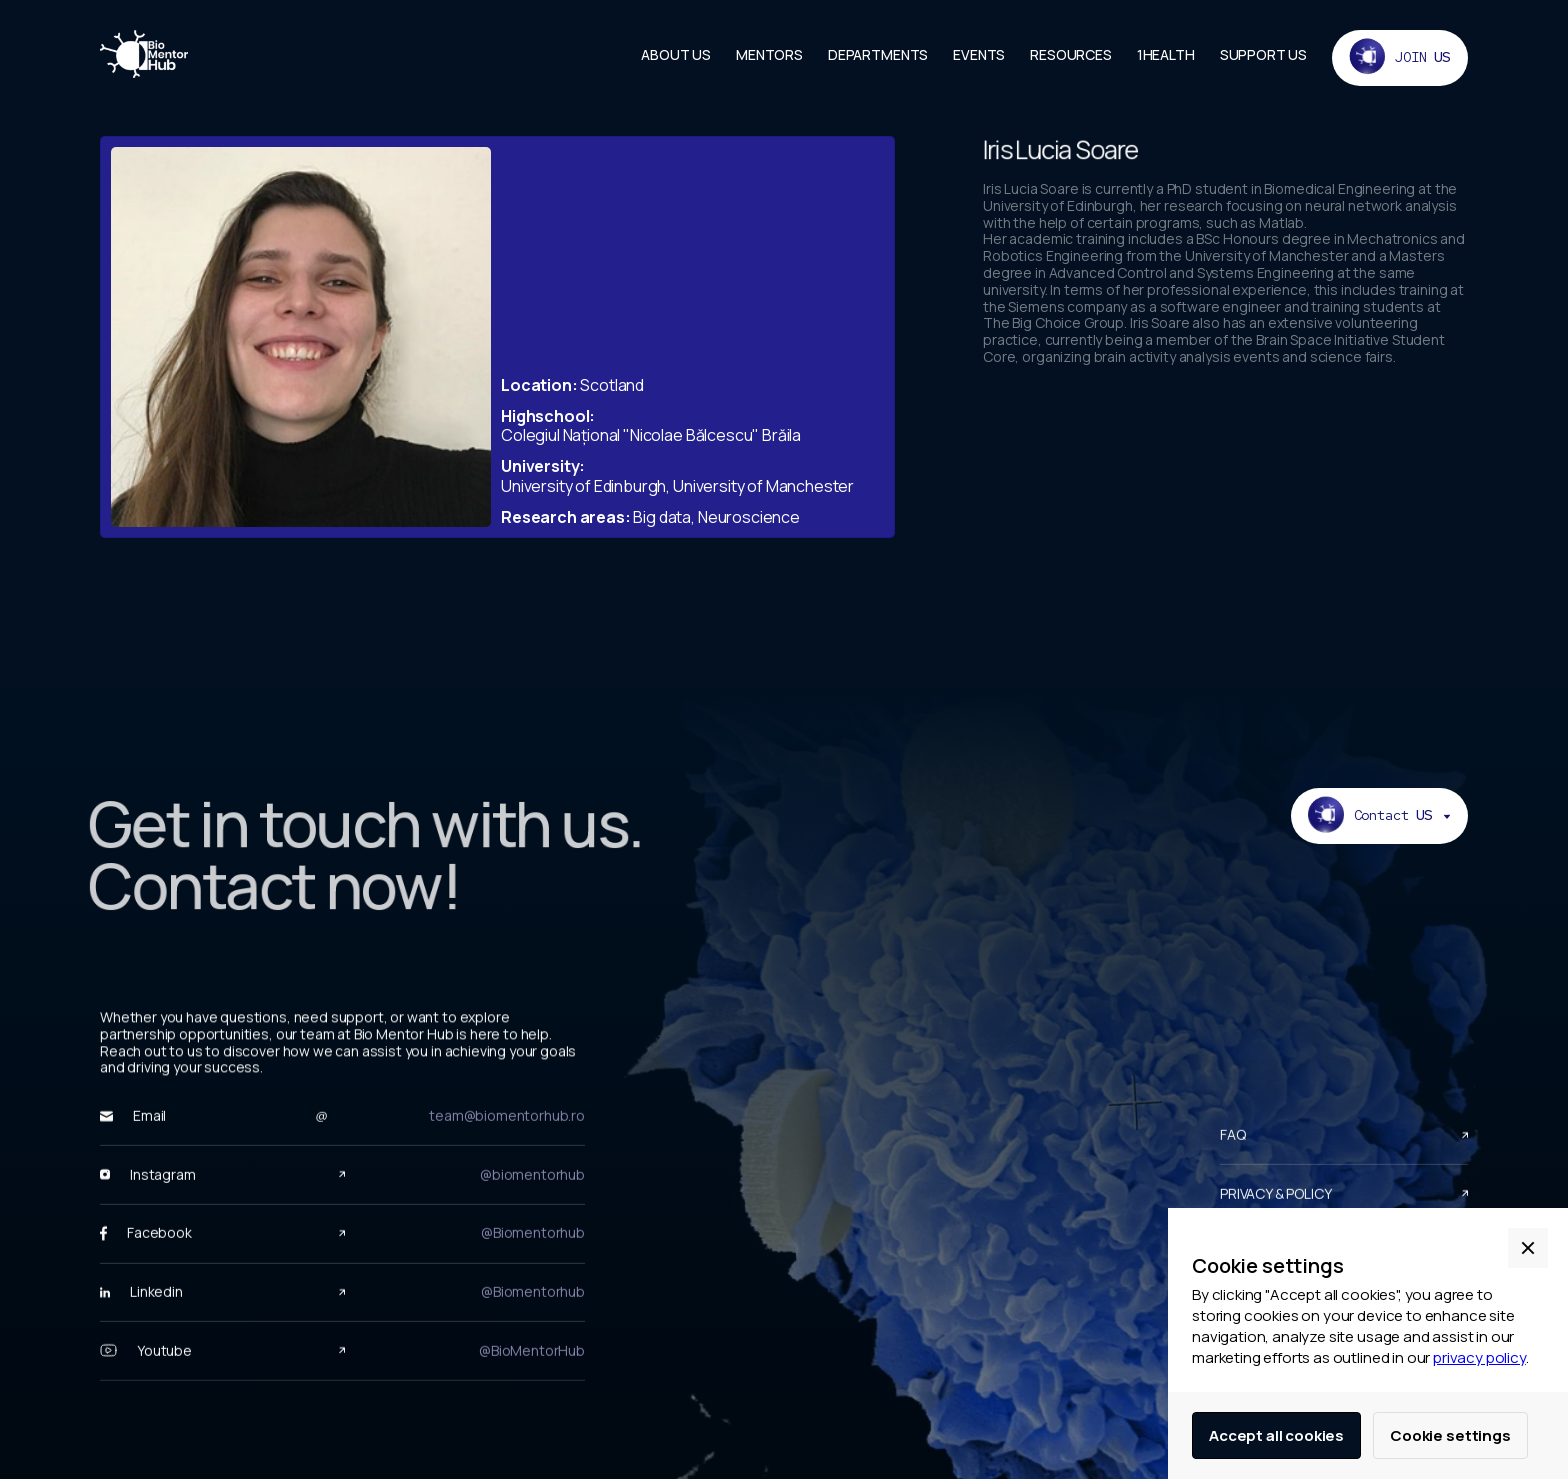 The image size is (1568, 1479). Describe the element at coordinates (1479, 1357) in the screenshot. I see `privacy policy` at that location.